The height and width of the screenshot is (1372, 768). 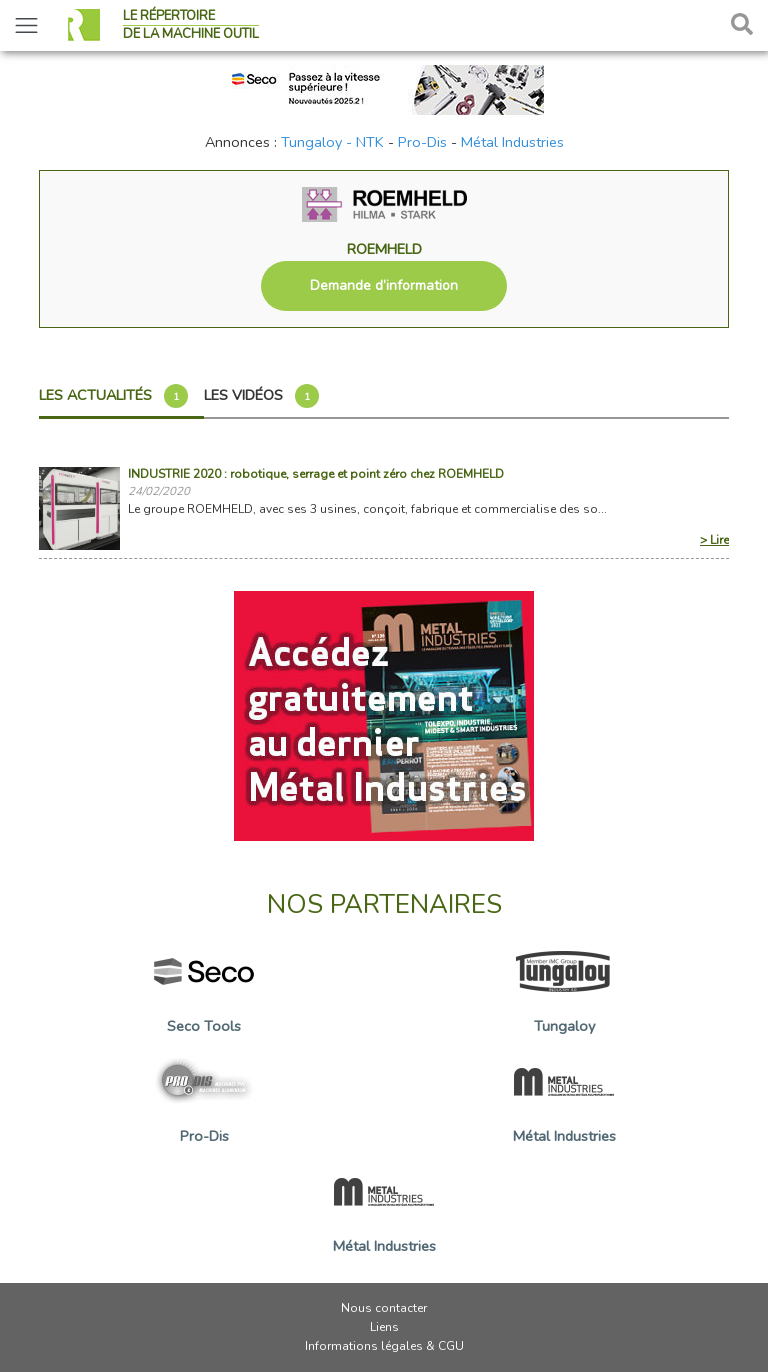 I want to click on Les actualités [tab], so click(x=113, y=396).